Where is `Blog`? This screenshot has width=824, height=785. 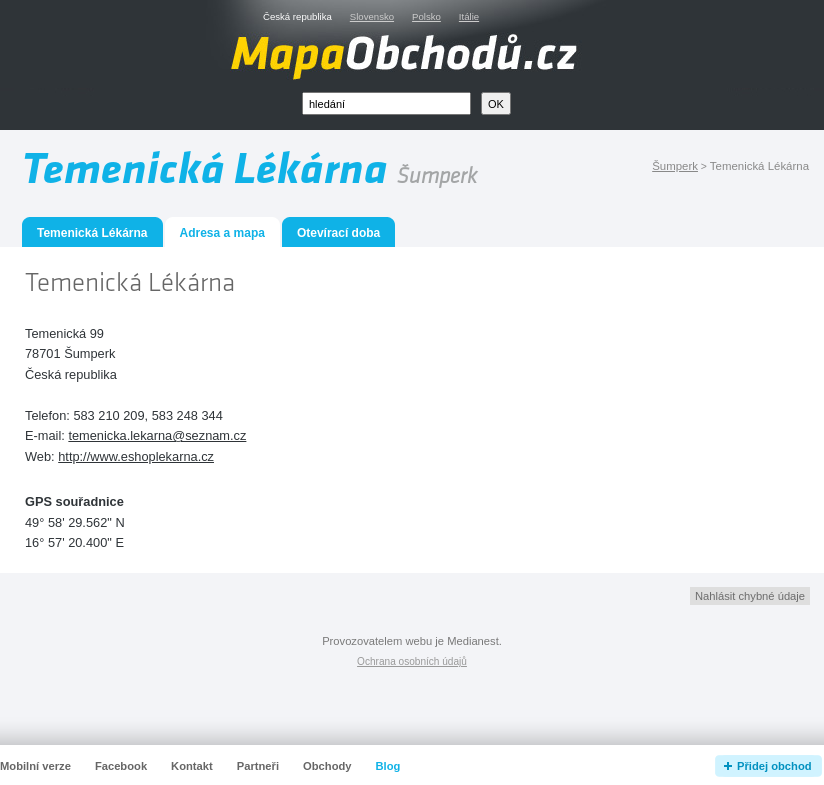
Blog is located at coordinates (388, 766).